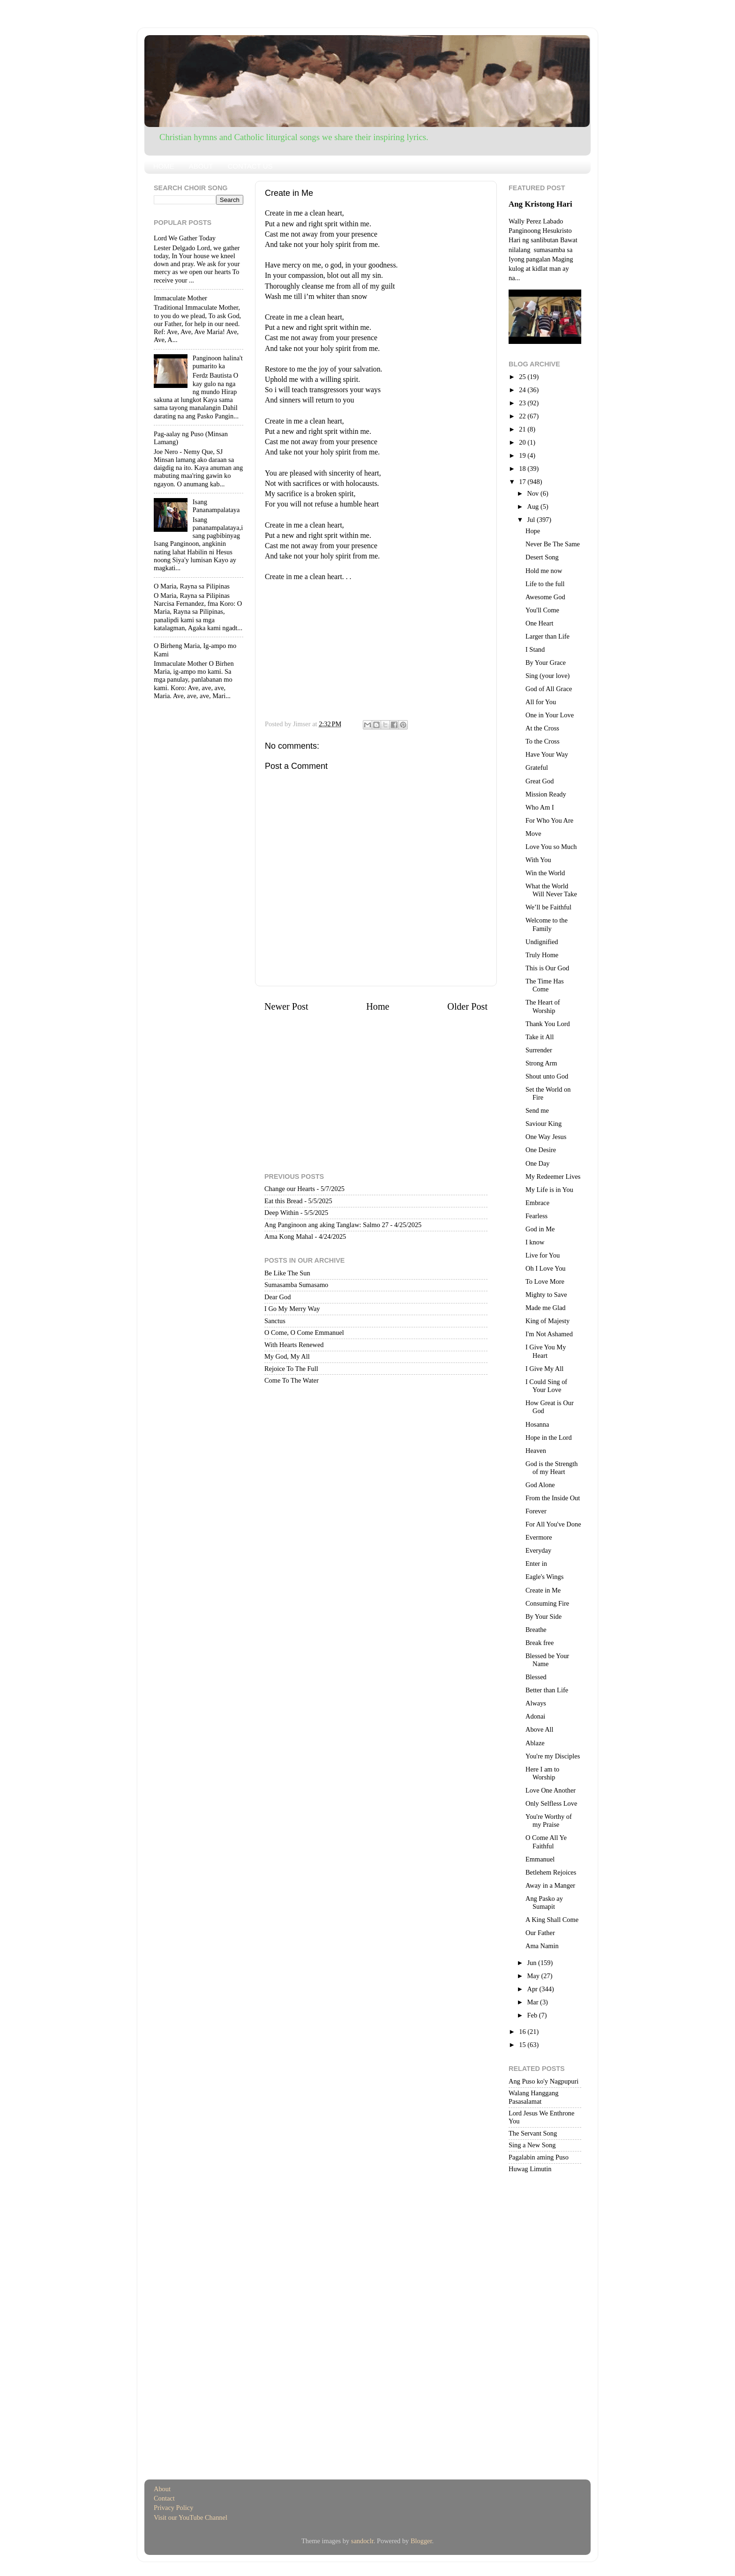 This screenshot has width=735, height=2576. What do you see at coordinates (164, 2498) in the screenshot?
I see `Contact` at bounding box center [164, 2498].